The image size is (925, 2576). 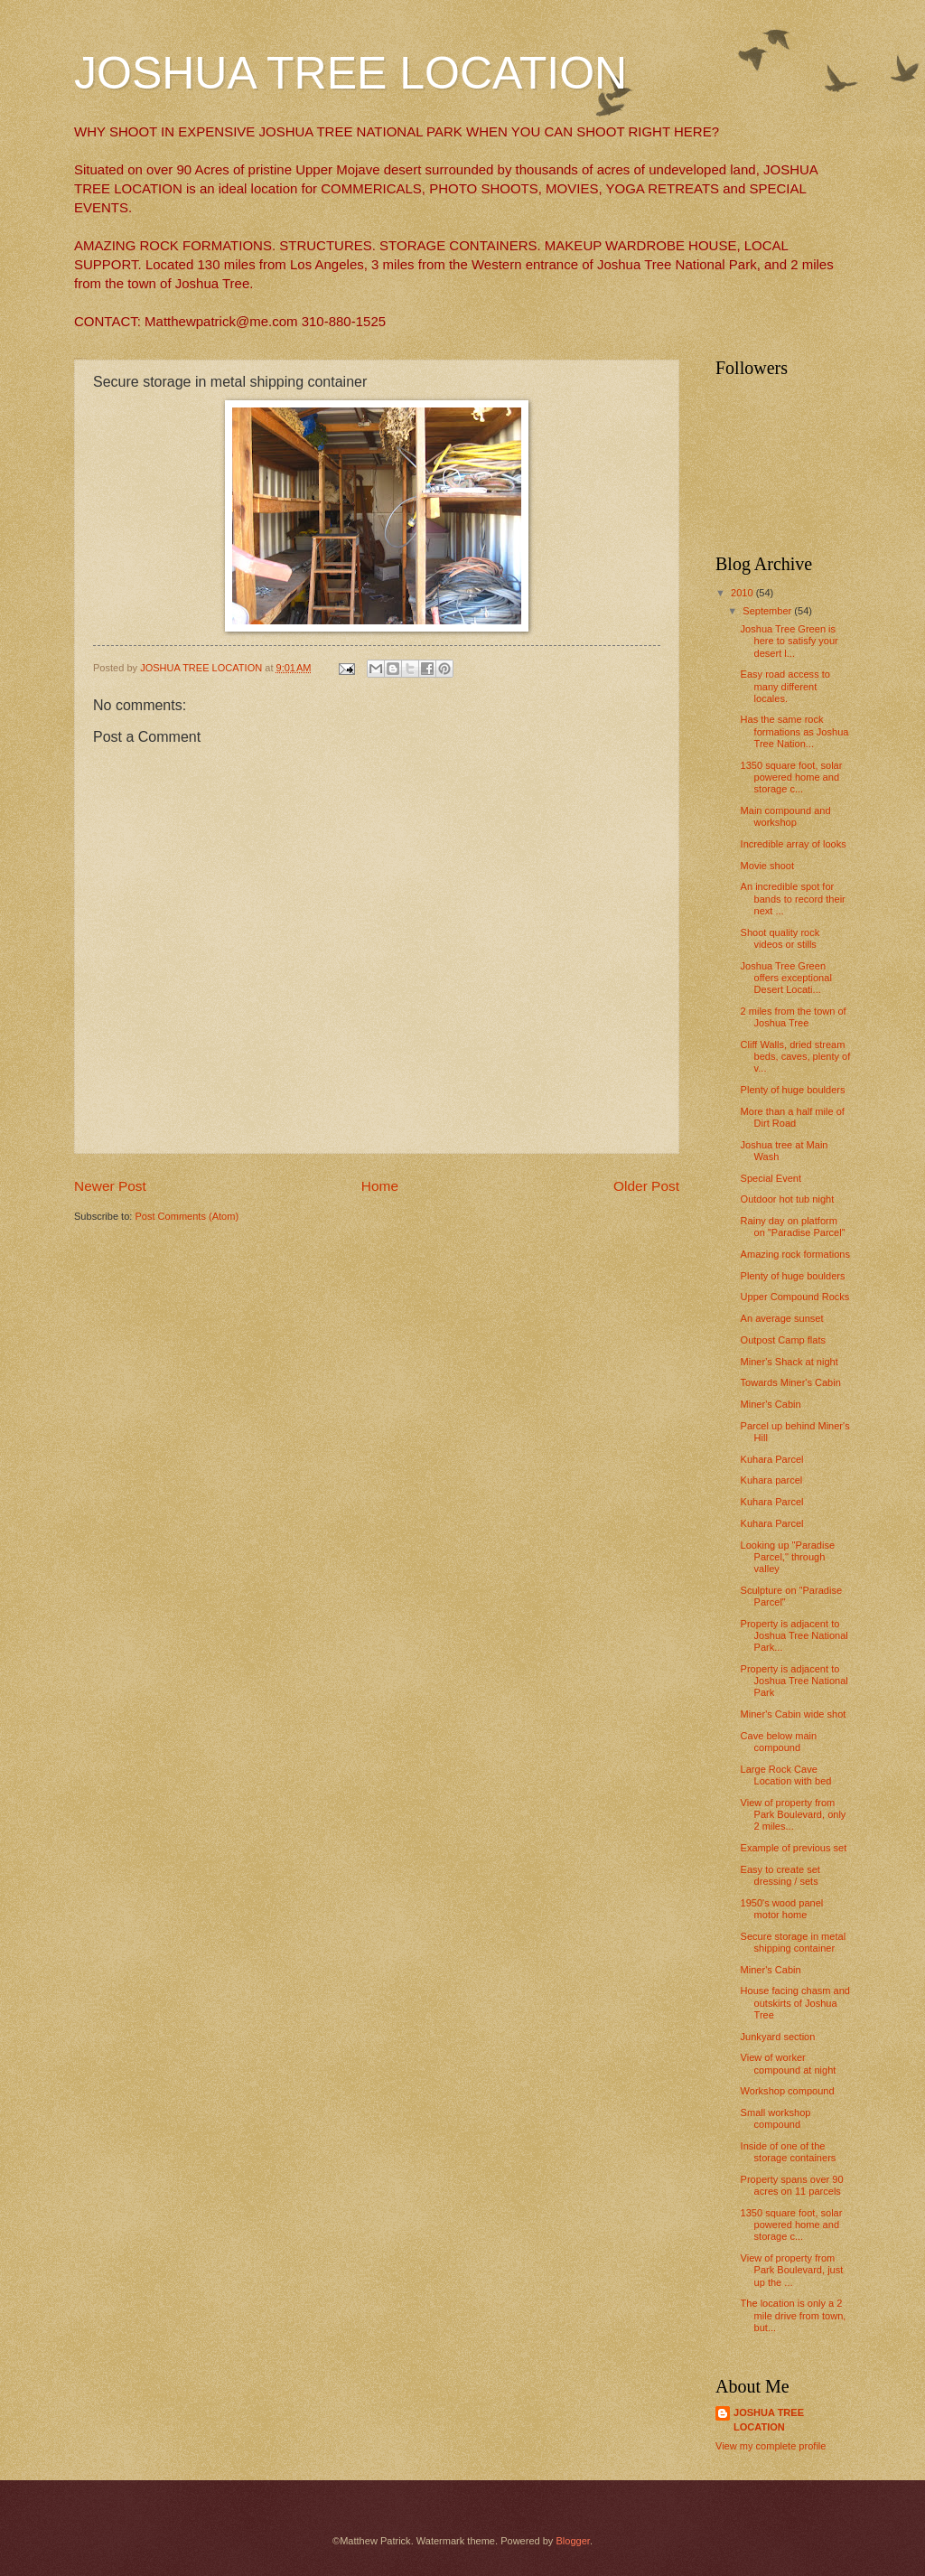 I want to click on Movie shoot, so click(x=767, y=865).